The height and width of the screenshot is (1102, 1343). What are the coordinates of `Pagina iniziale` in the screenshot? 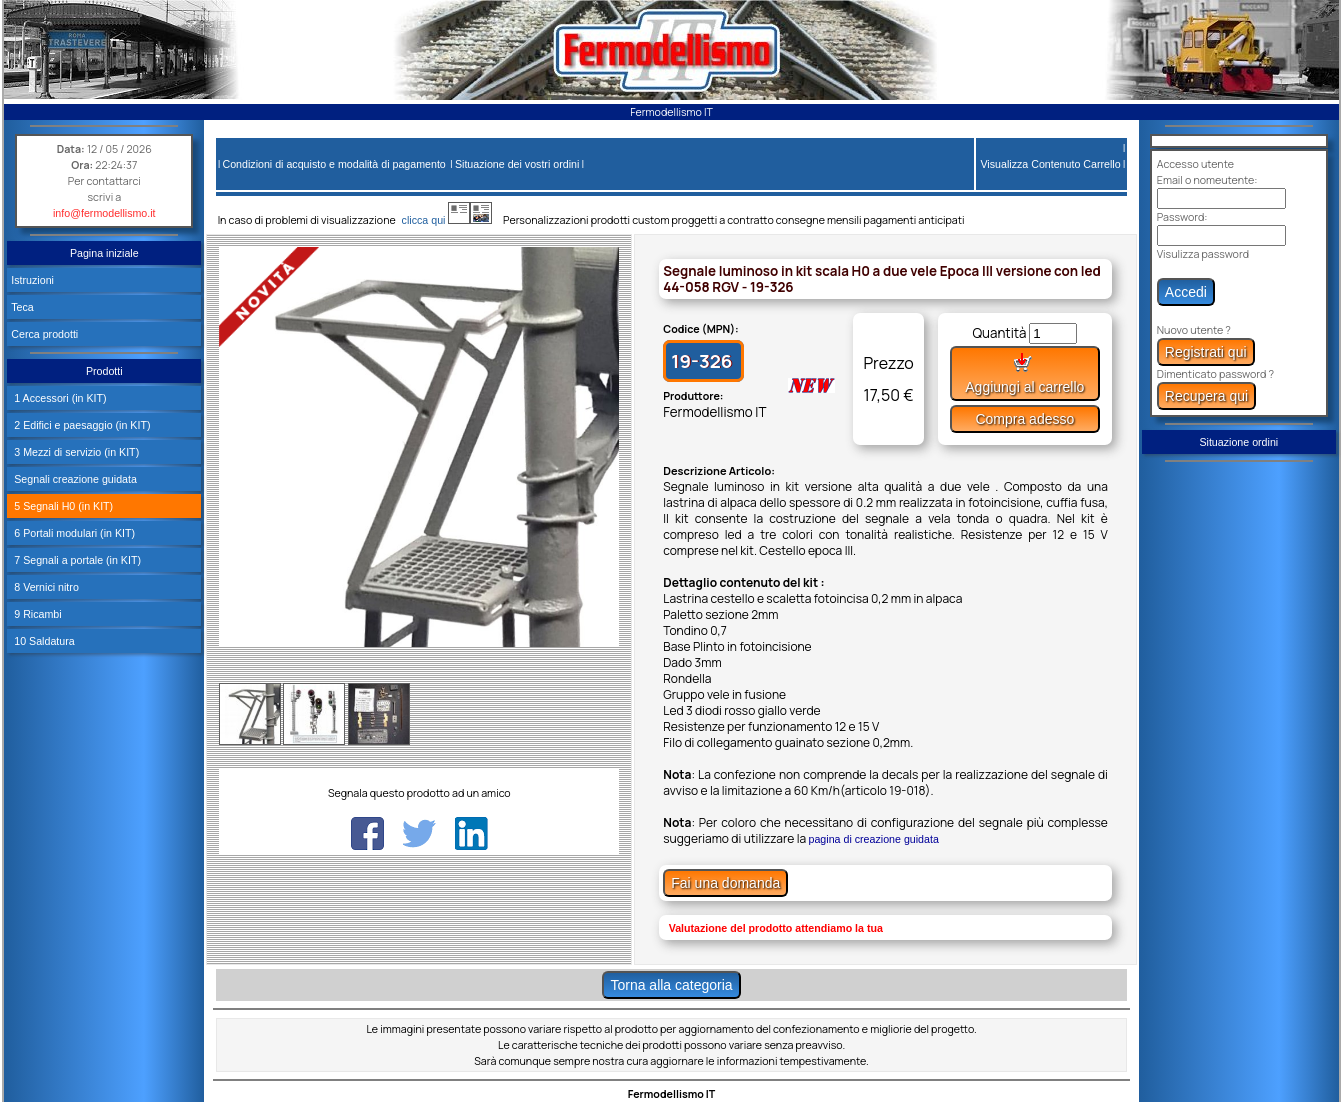 It's located at (104, 253).